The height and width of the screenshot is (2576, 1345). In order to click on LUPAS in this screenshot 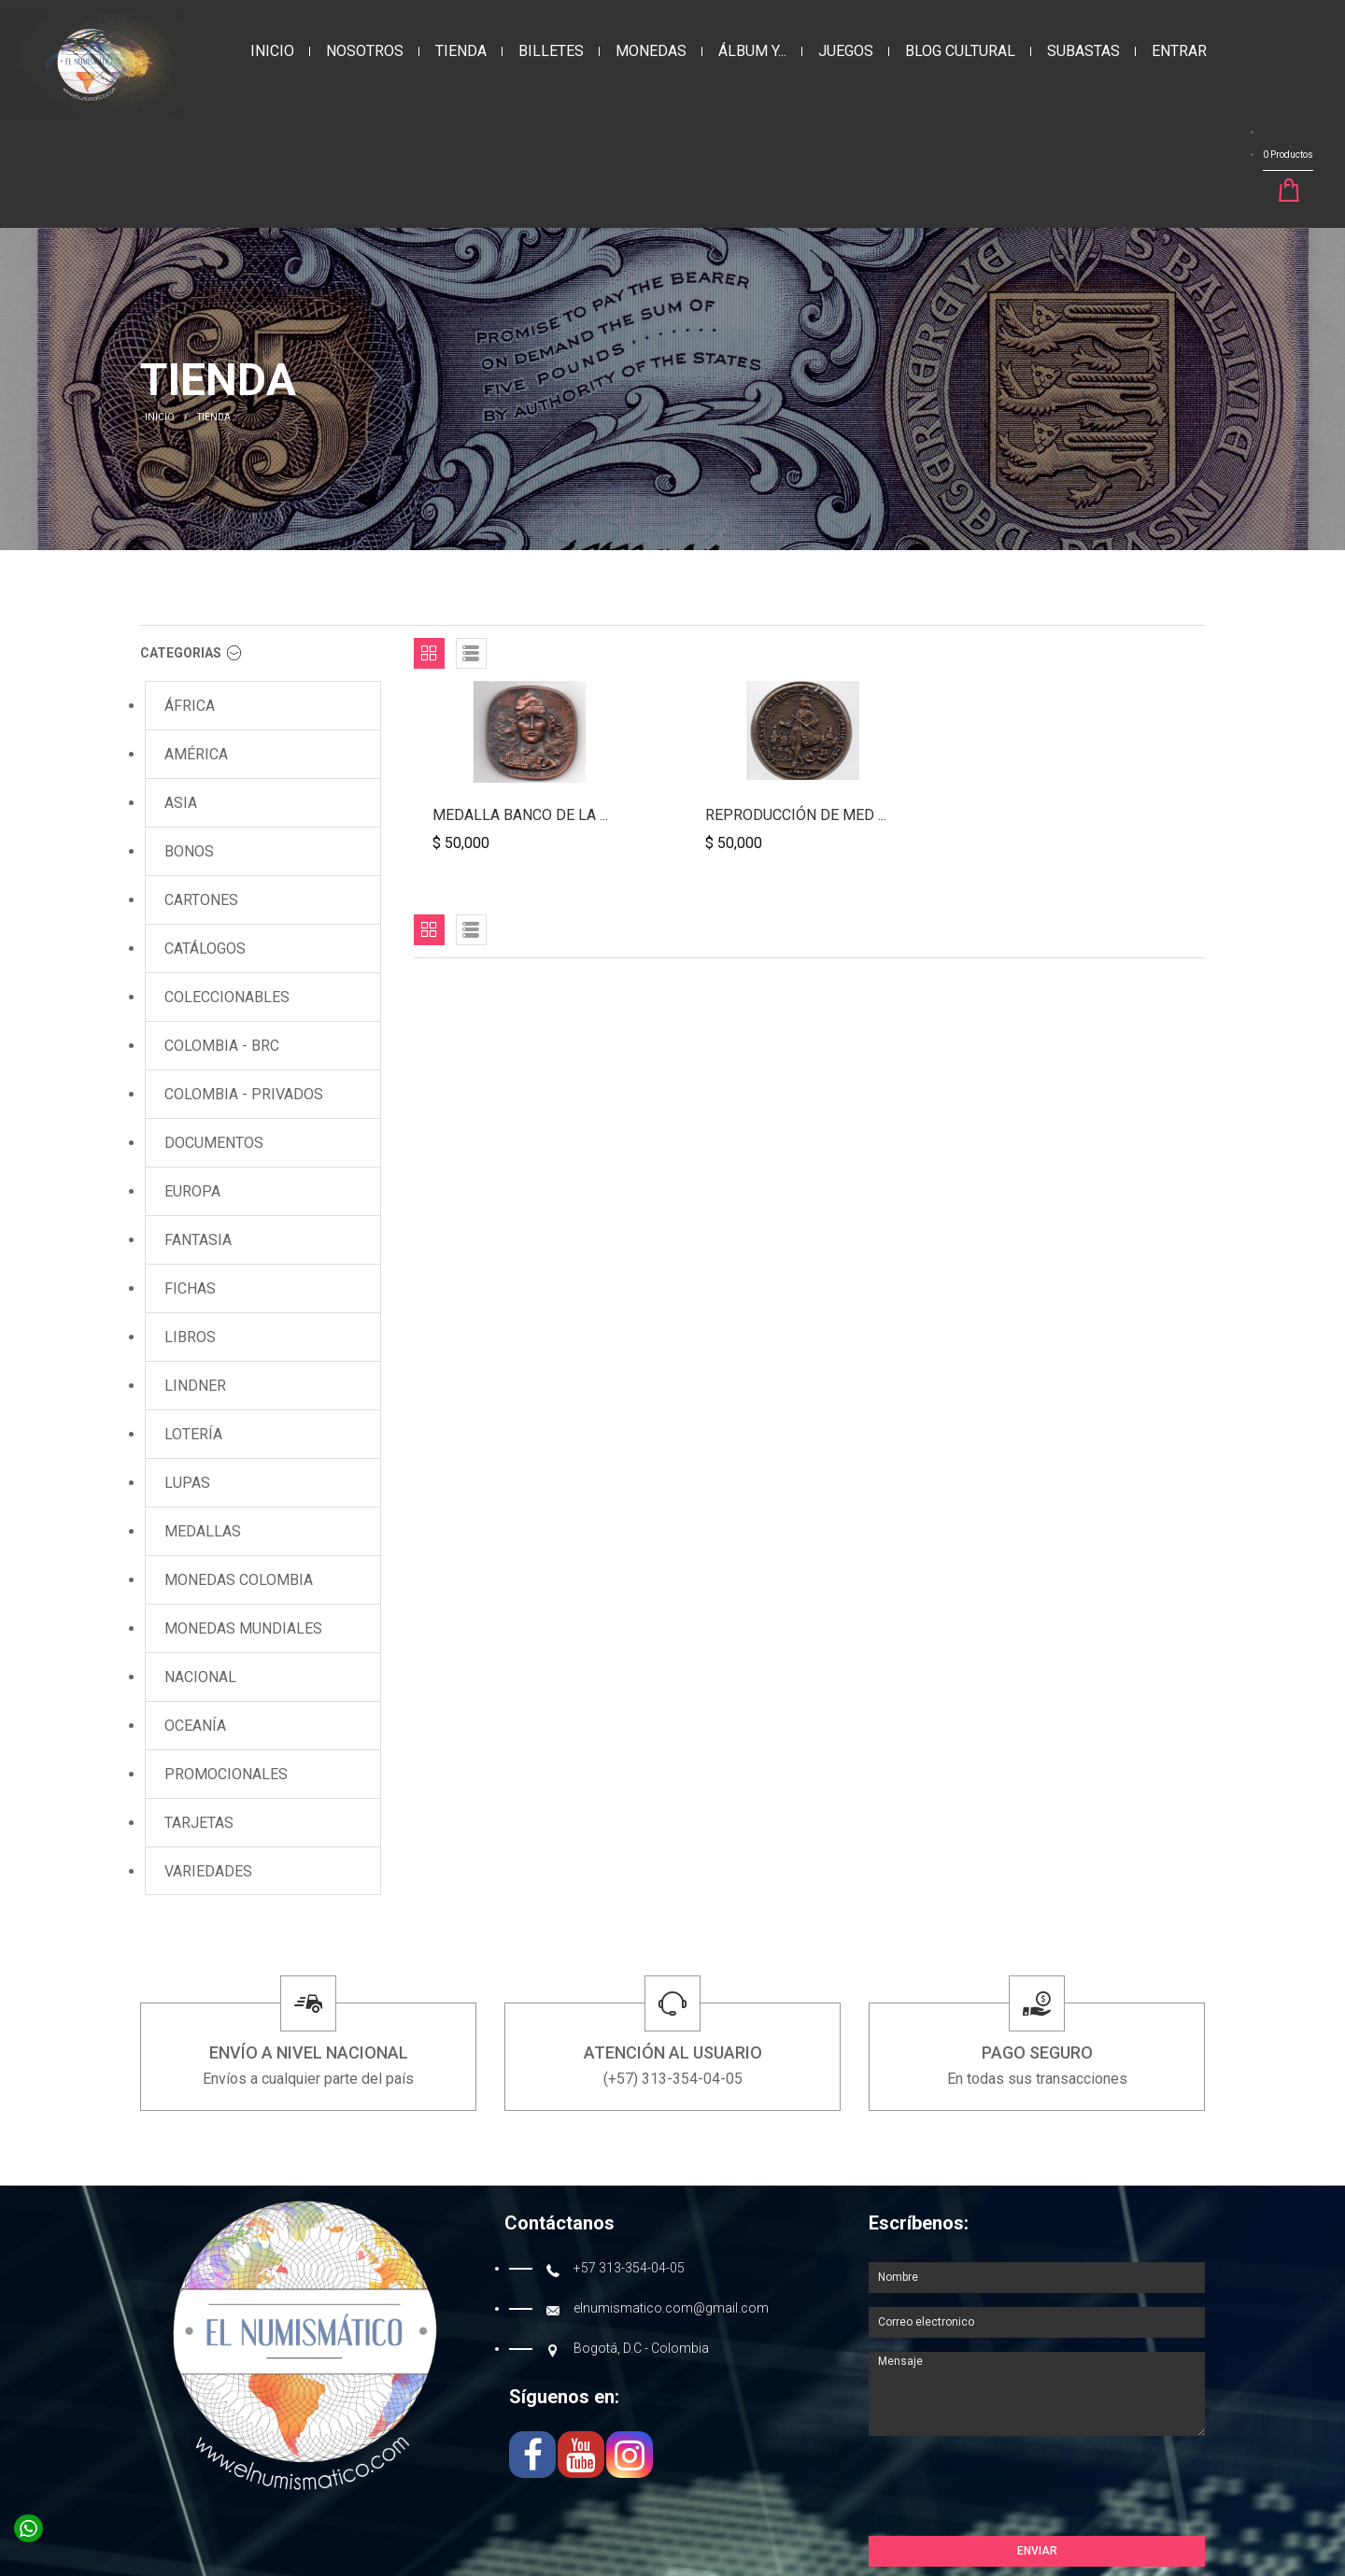, I will do `click(187, 1483)`.